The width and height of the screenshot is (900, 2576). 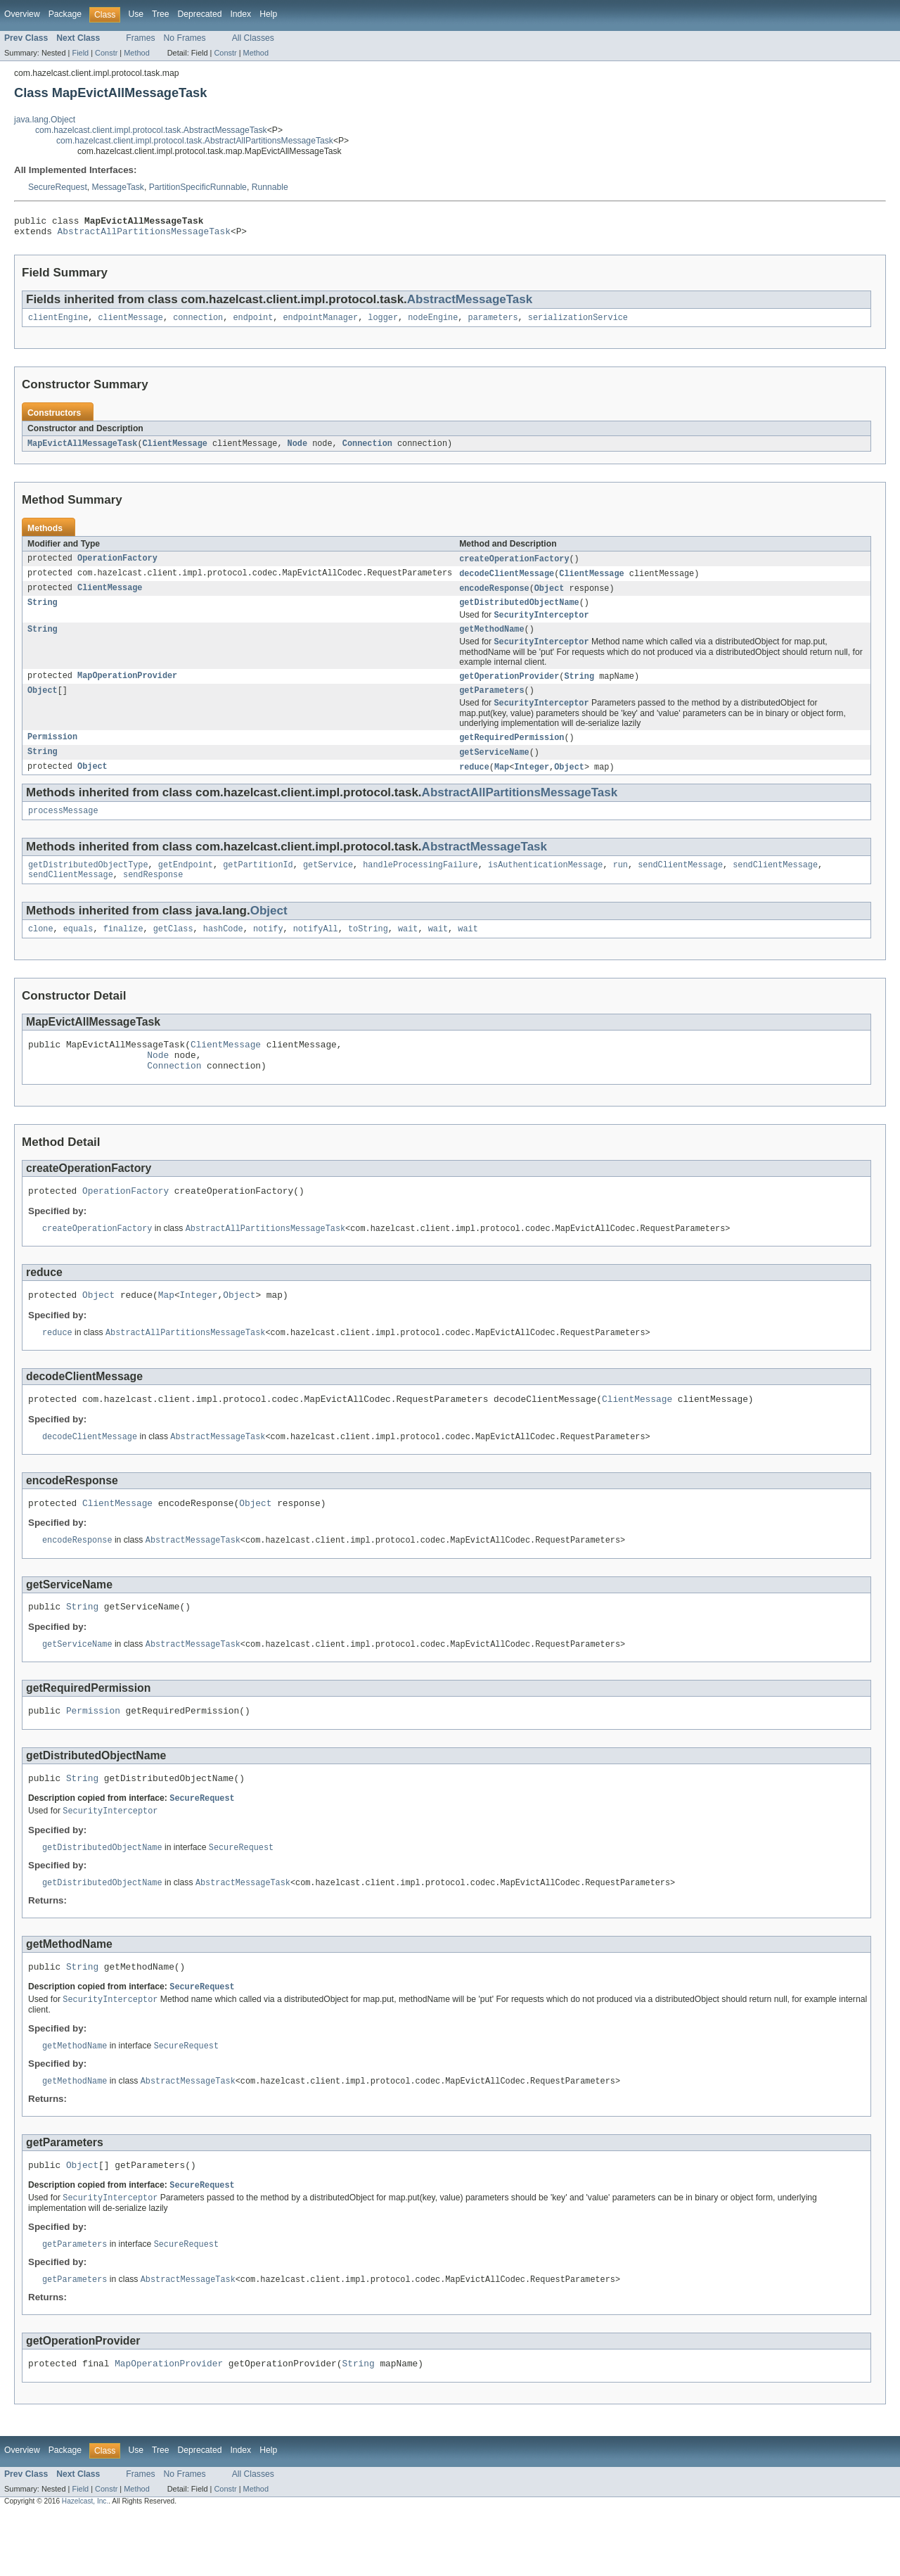 What do you see at coordinates (106, 53) in the screenshot?
I see `Constr` at bounding box center [106, 53].